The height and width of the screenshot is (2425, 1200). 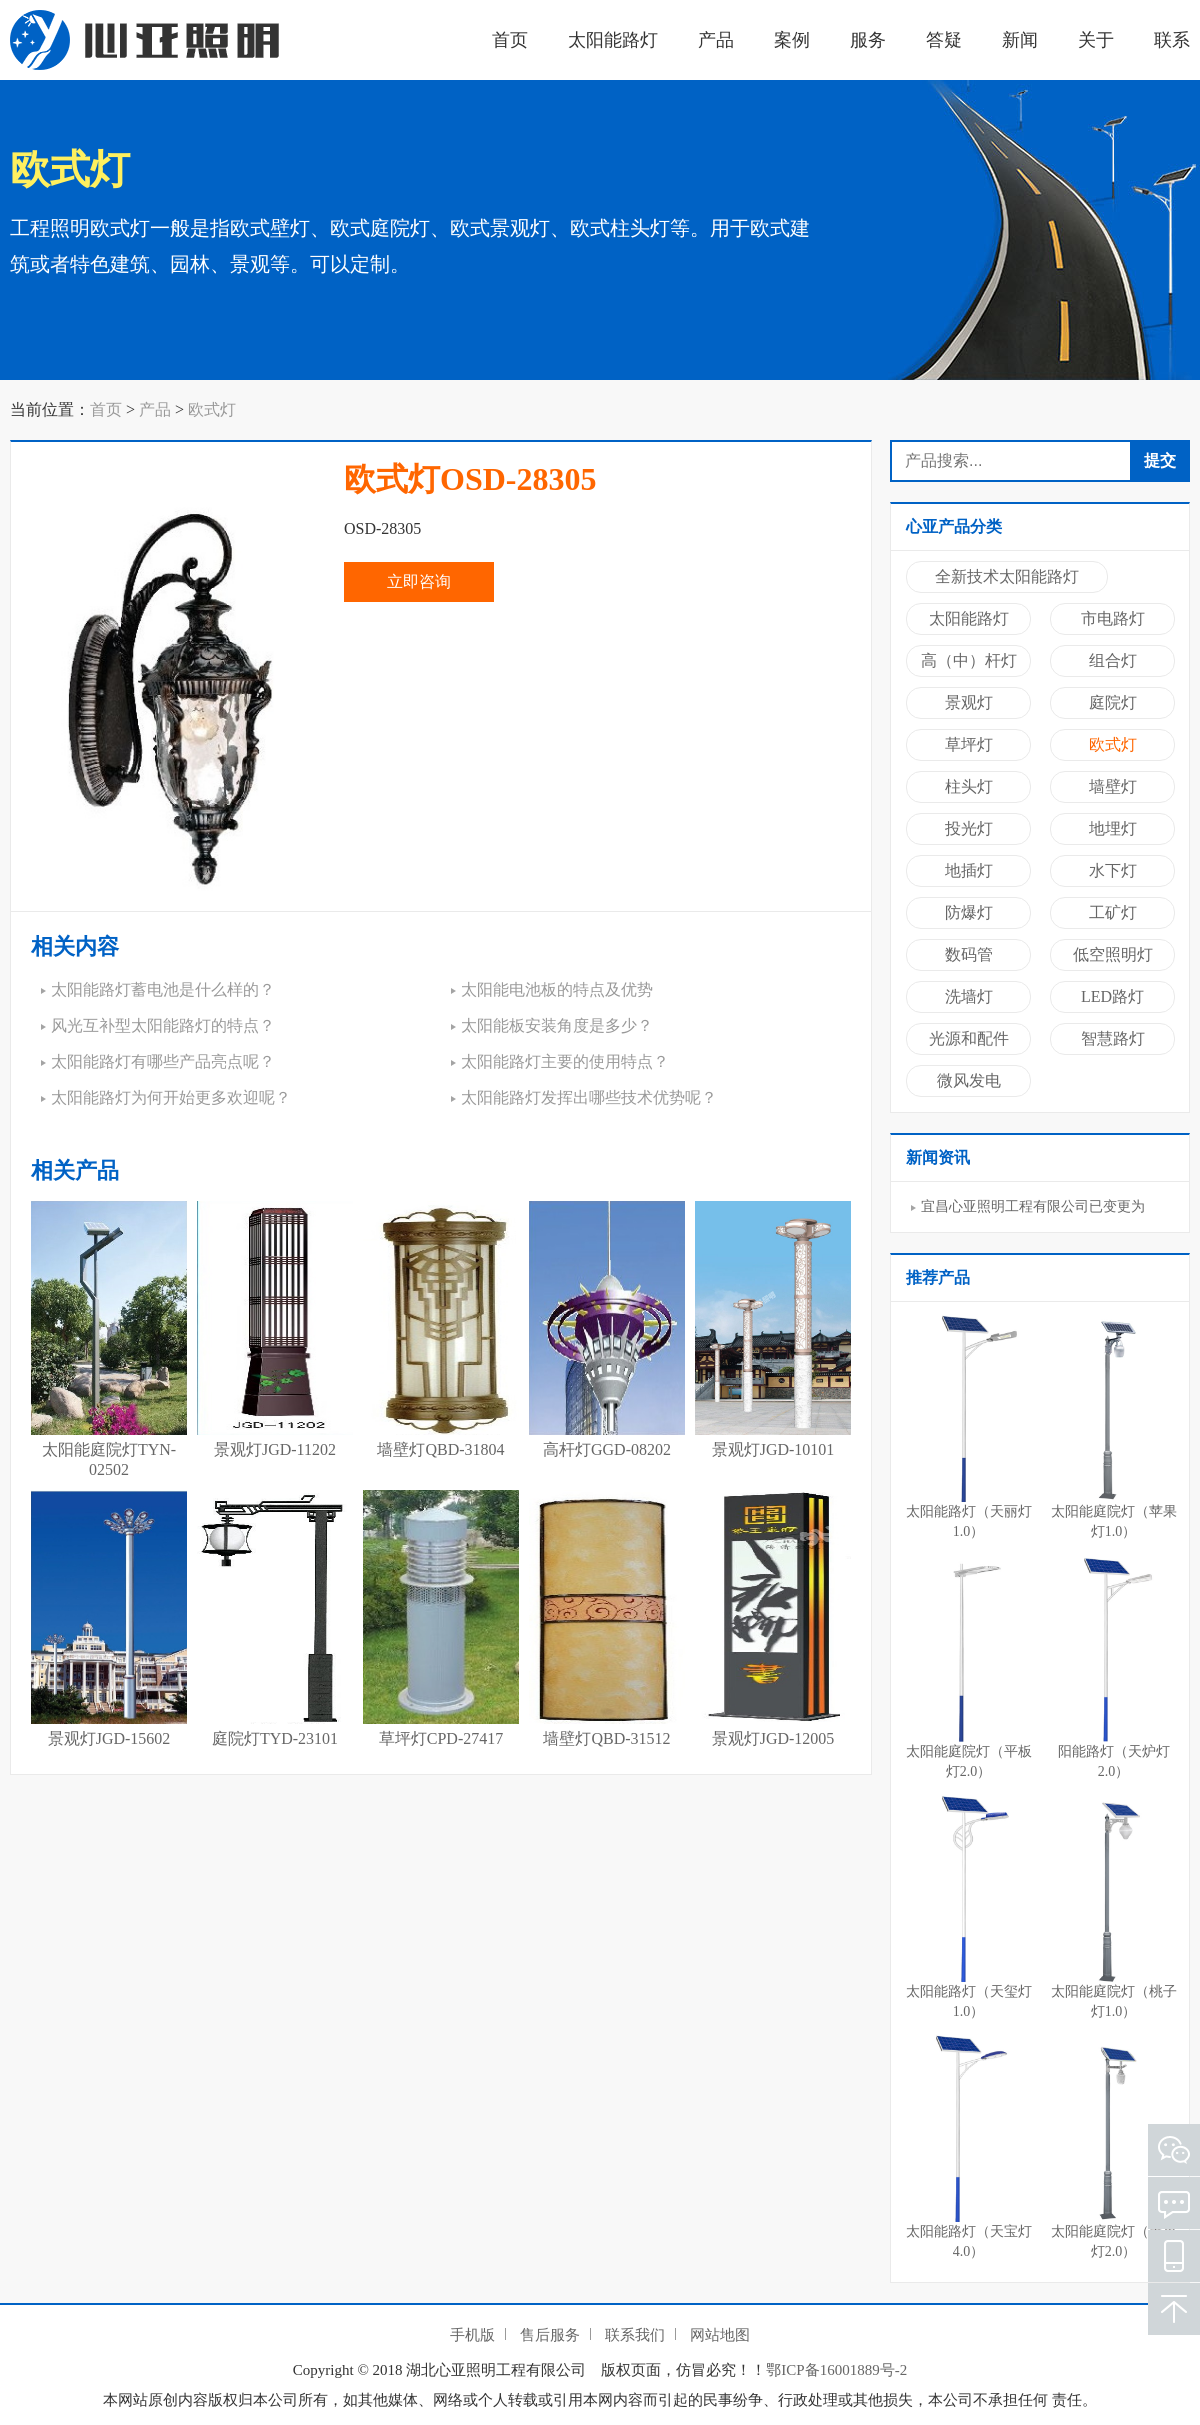 I want to click on 投光灯, so click(x=969, y=828).